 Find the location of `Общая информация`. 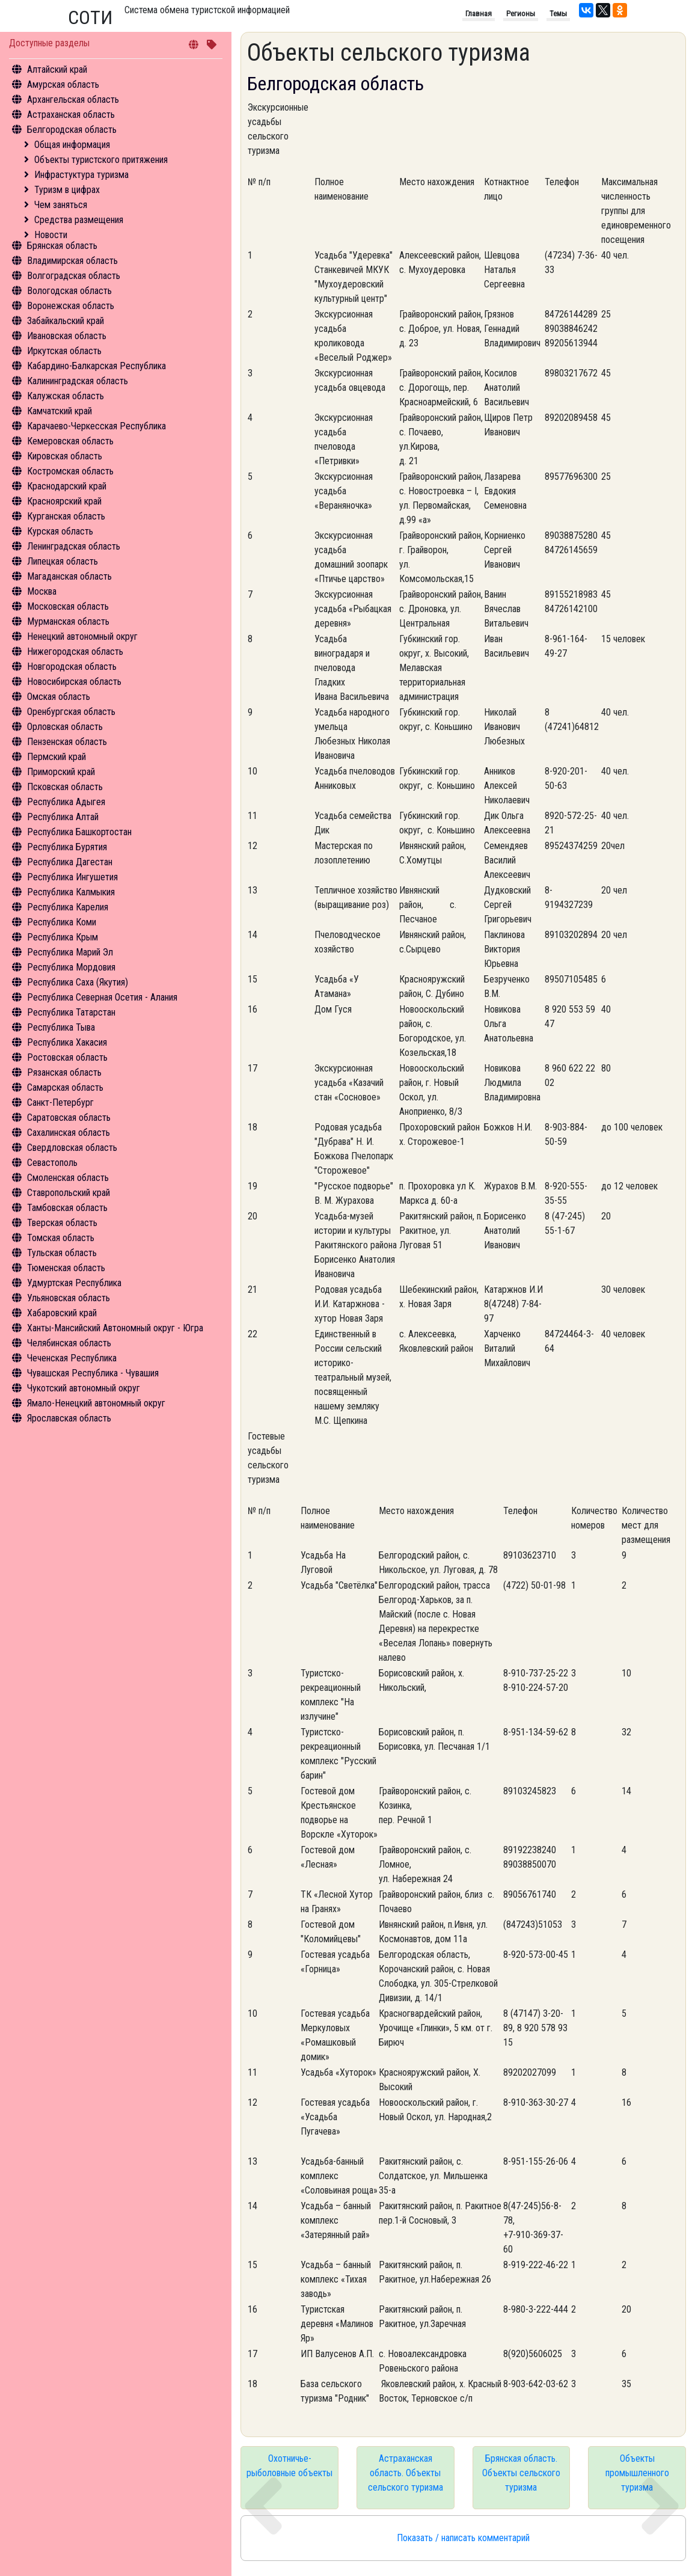

Общая информация is located at coordinates (72, 144).